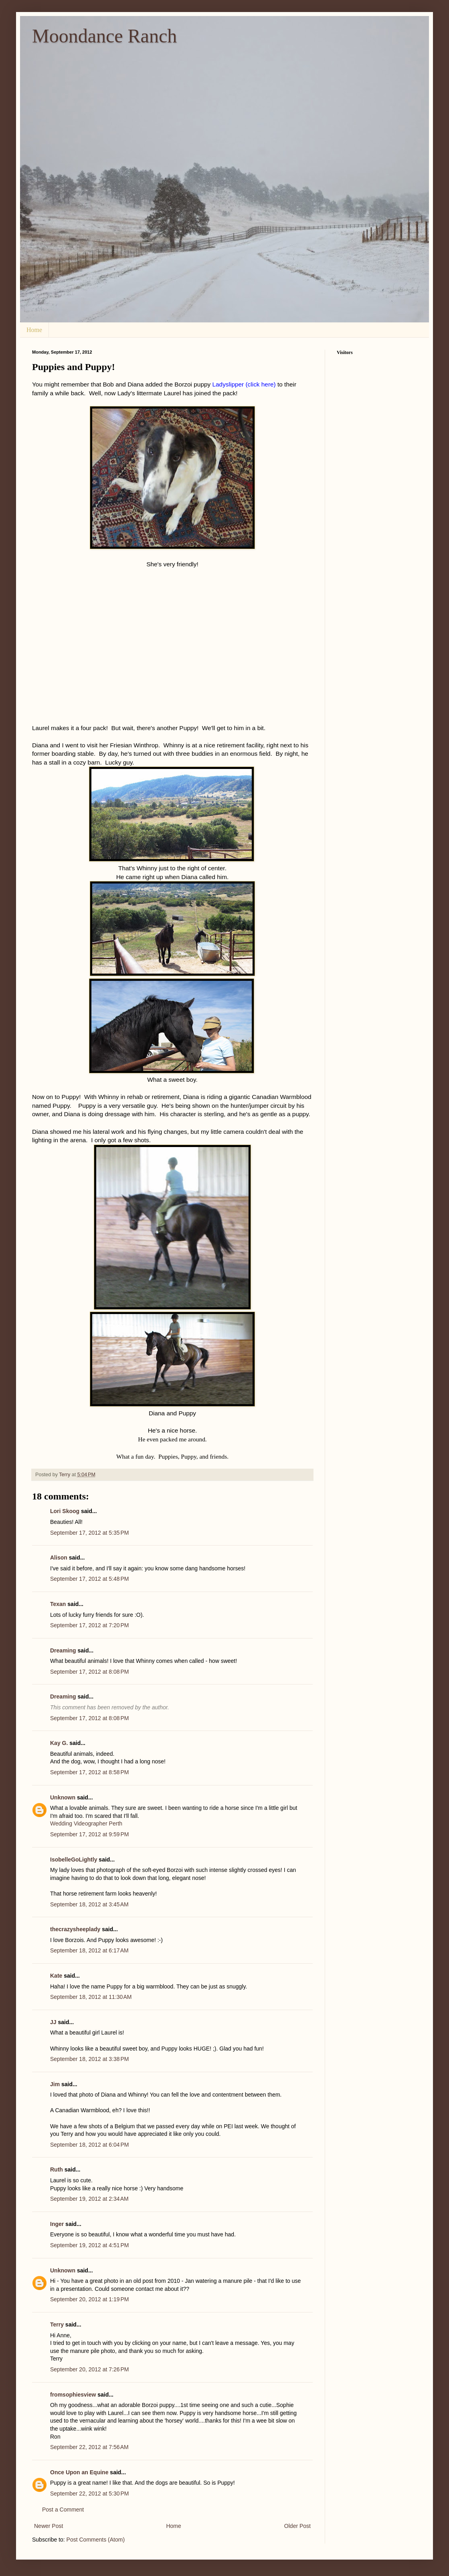 Image resolution: width=449 pixels, height=2576 pixels. Describe the element at coordinates (79, 2472) in the screenshot. I see `Once Upon an Equine` at that location.